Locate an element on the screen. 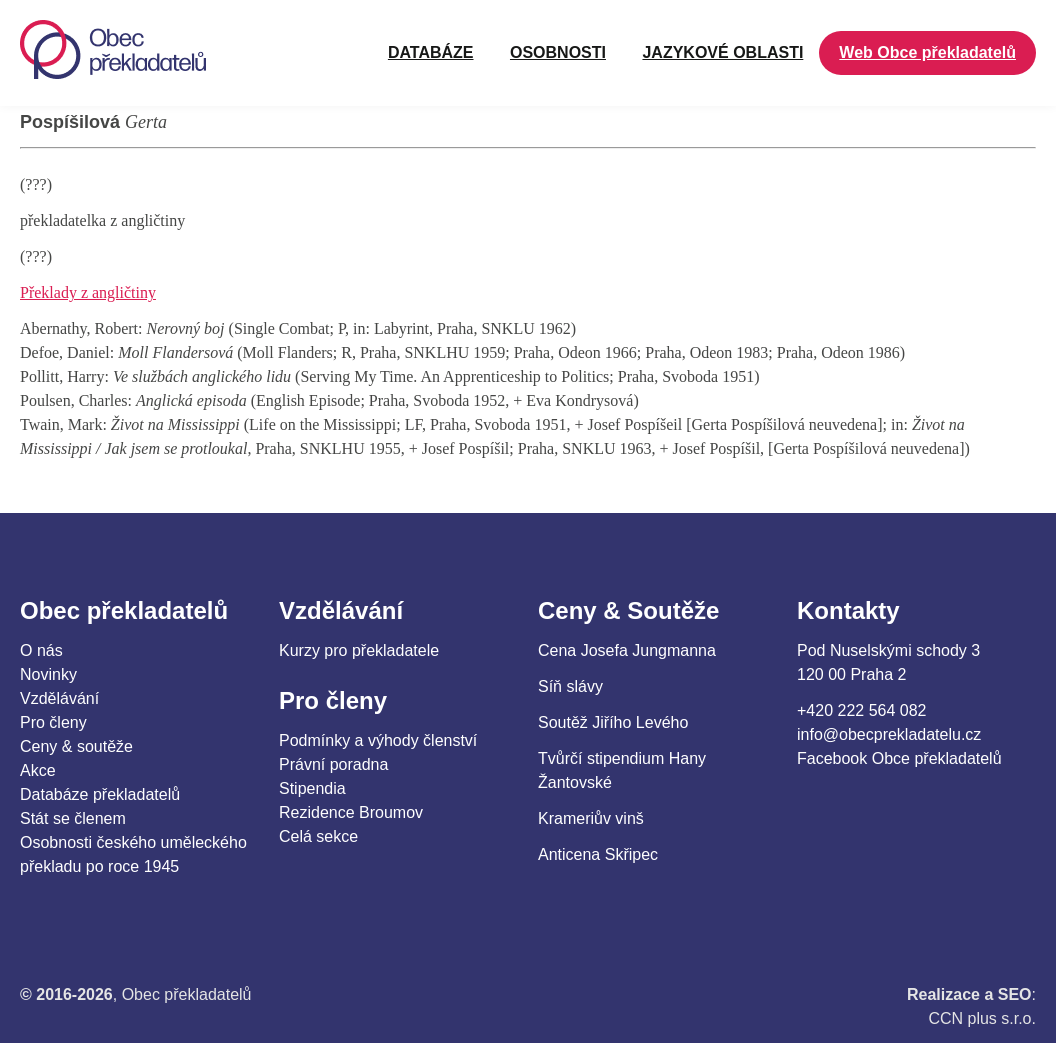  info@obecprekladatelu.cz is located at coordinates (889, 734).